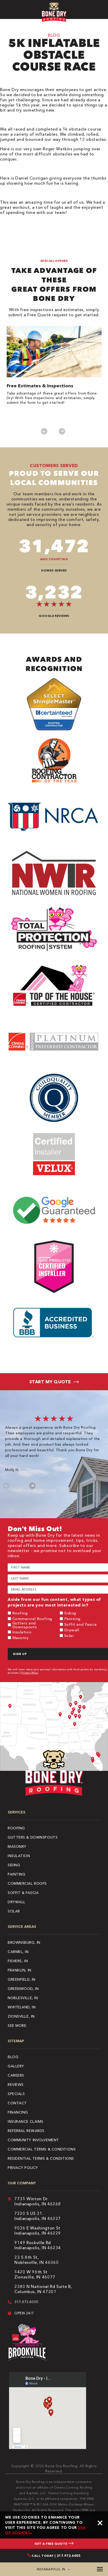 The height and width of the screenshot is (2576, 108). I want to click on Fishers, IN, so click(18, 1961).